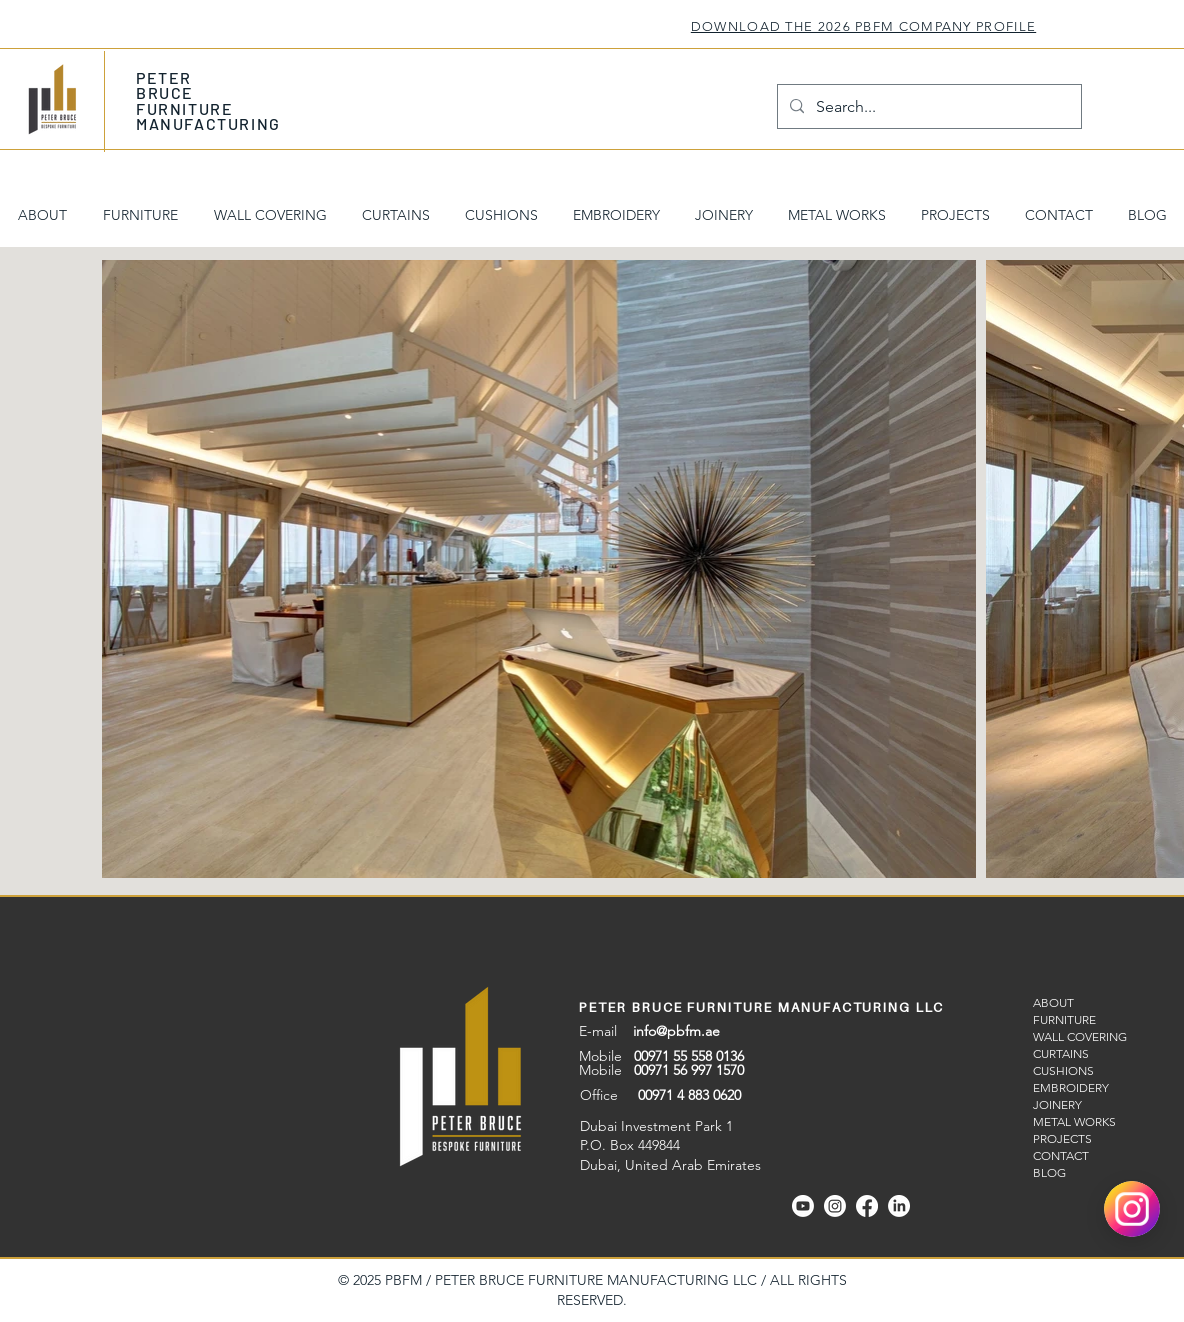 This screenshot has width=1184, height=1322. What do you see at coordinates (1071, 1087) in the screenshot?
I see `EMBROIDERY` at bounding box center [1071, 1087].